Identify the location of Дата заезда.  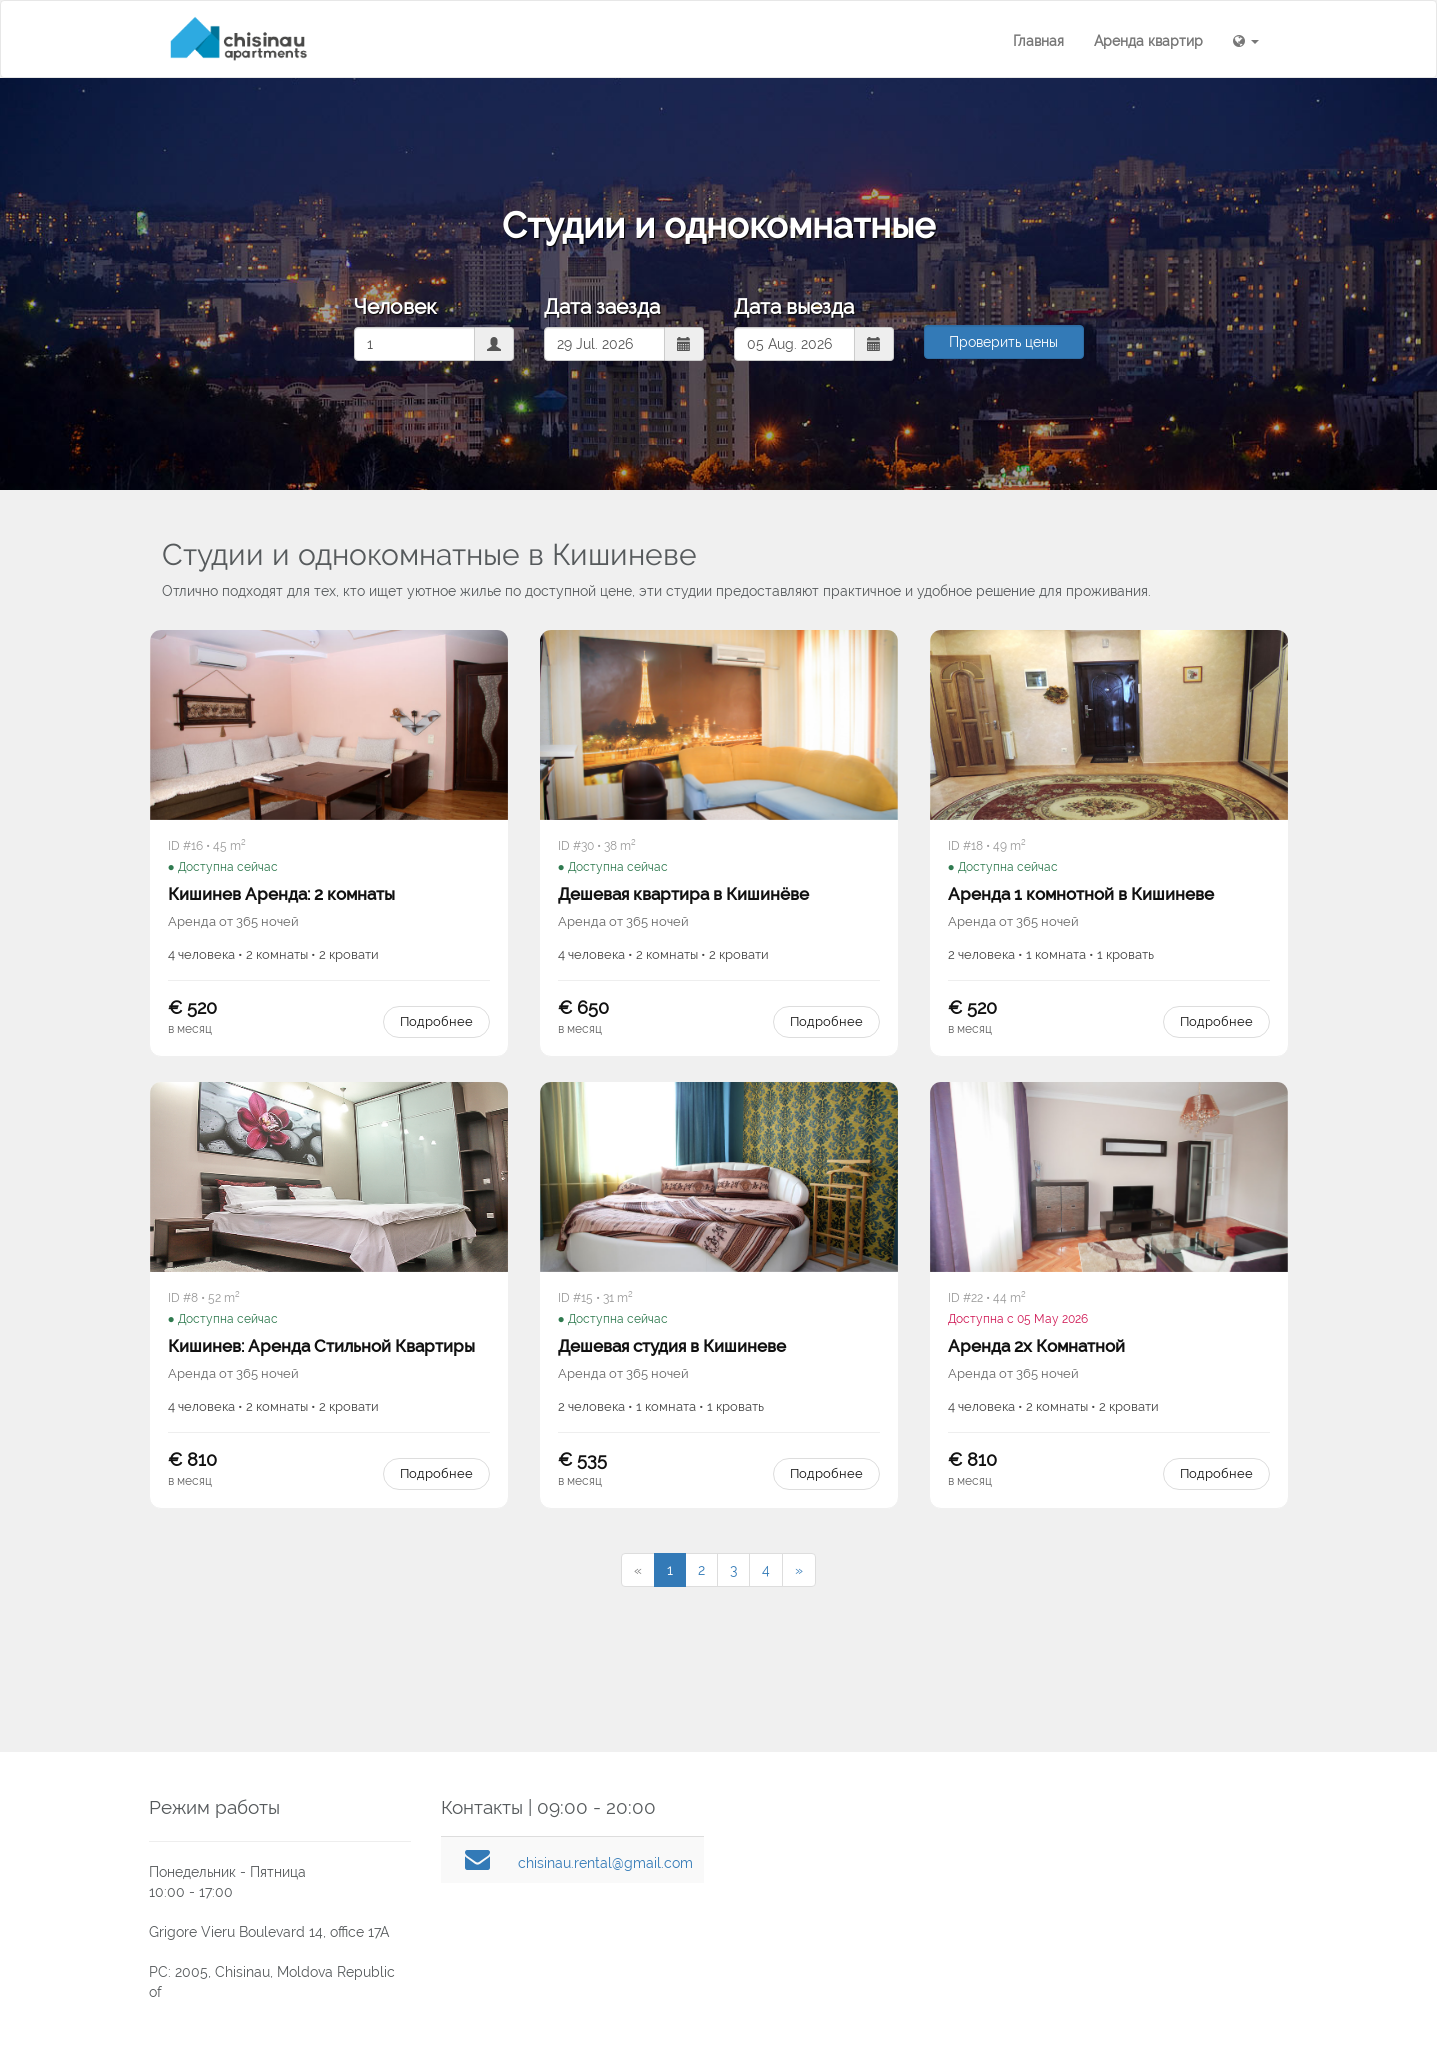
(602, 306).